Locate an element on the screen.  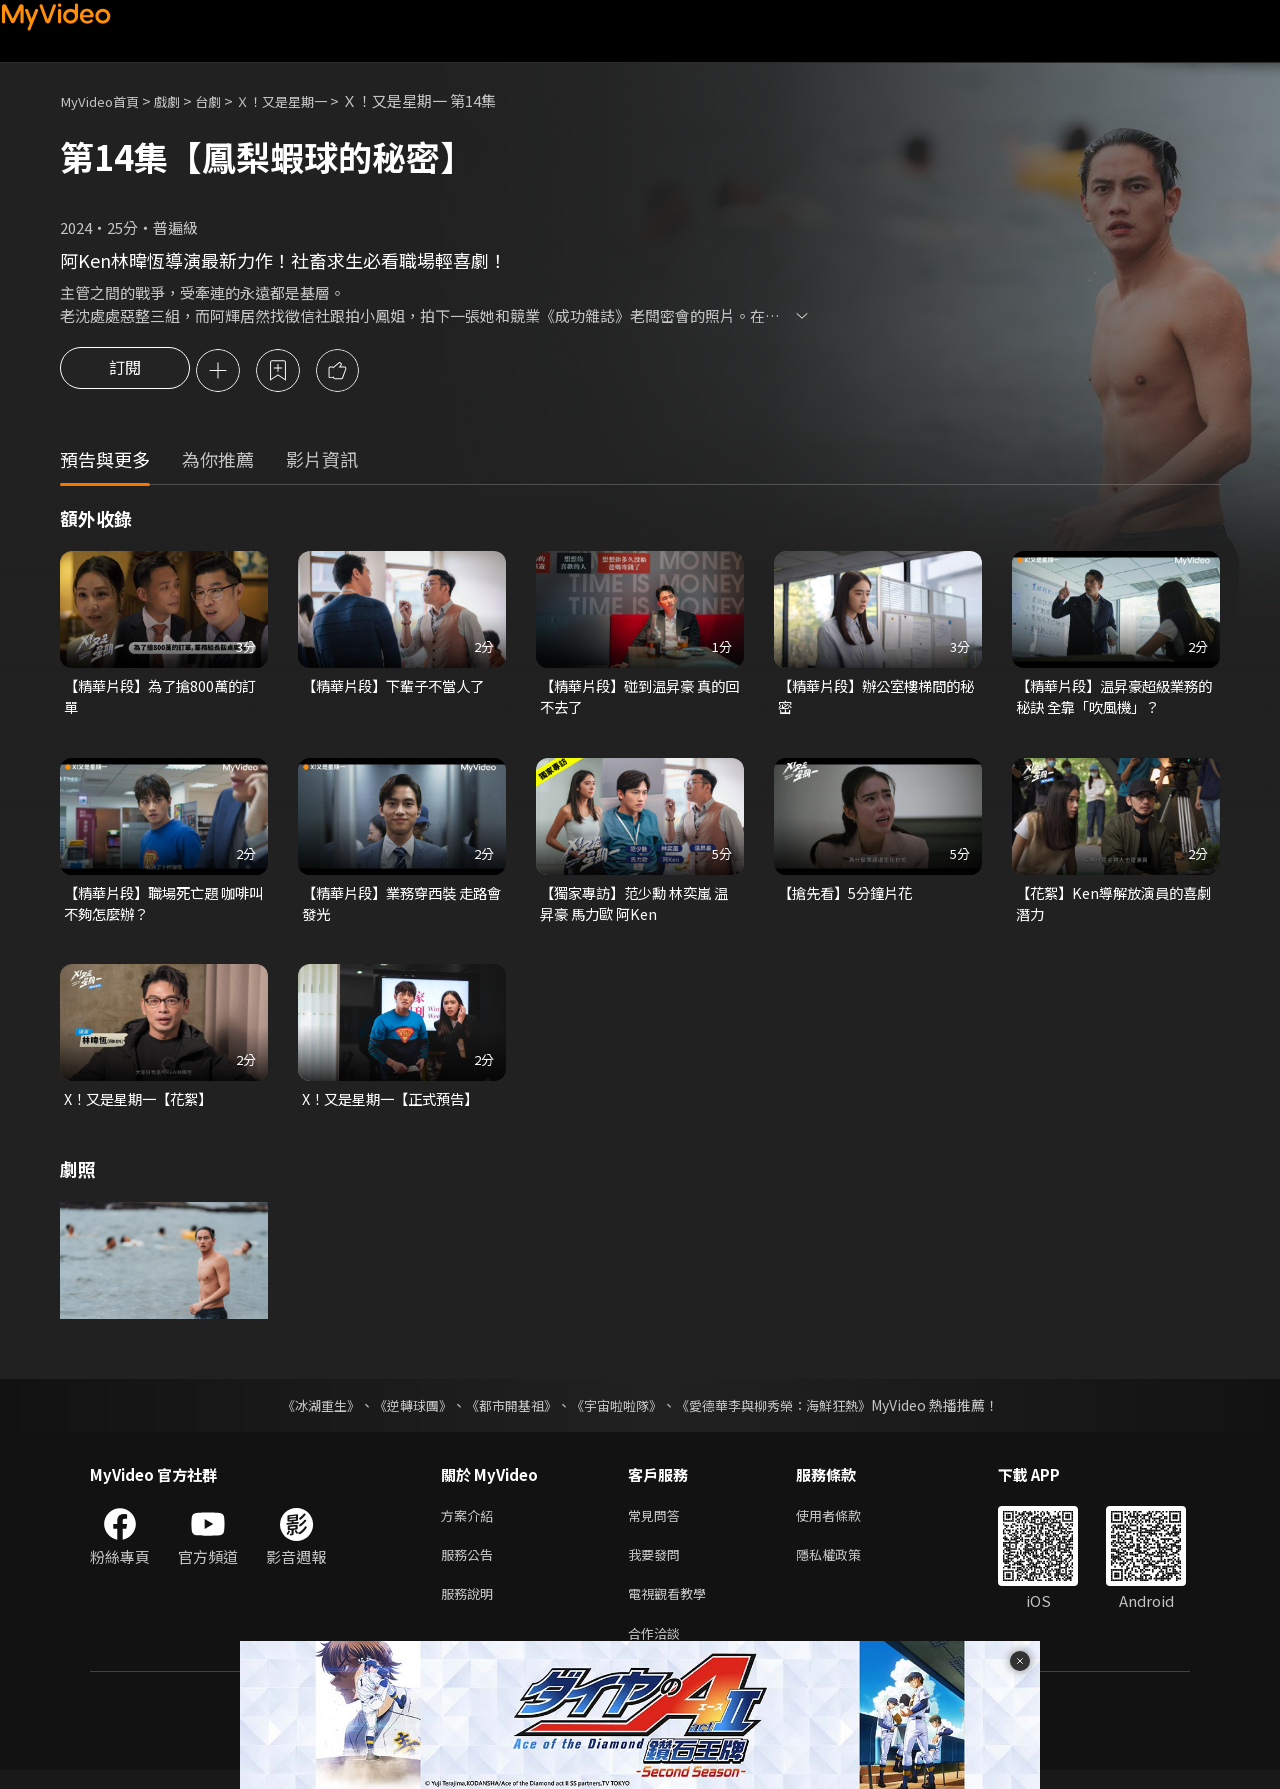
使用者條款 is located at coordinates (845, 1524).